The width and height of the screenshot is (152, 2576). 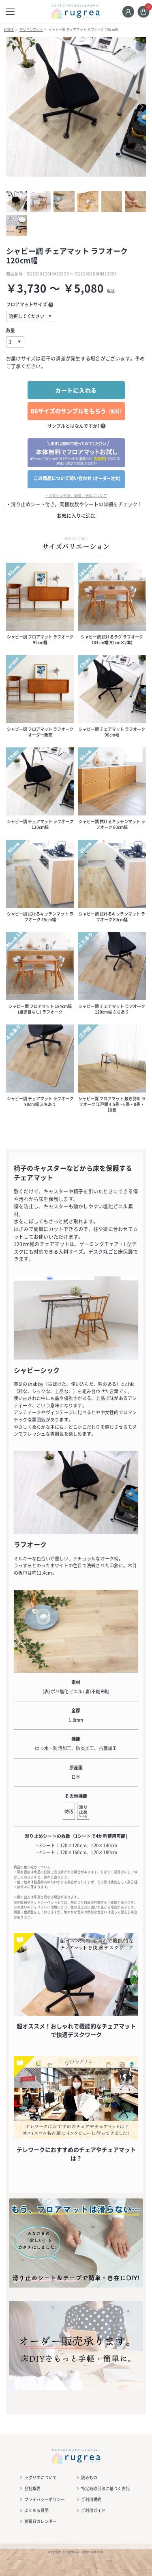 What do you see at coordinates (105, 2488) in the screenshot?
I see `特定商取引法に基づく表記` at bounding box center [105, 2488].